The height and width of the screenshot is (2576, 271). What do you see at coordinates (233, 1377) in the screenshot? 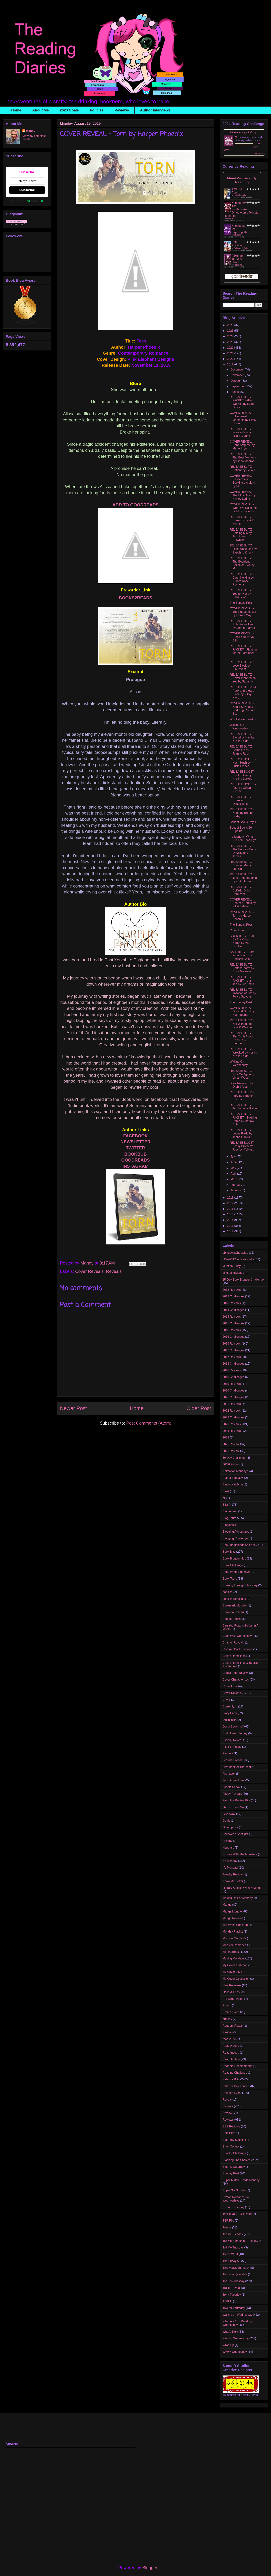
I see `2019 Challenges` at bounding box center [233, 1377].